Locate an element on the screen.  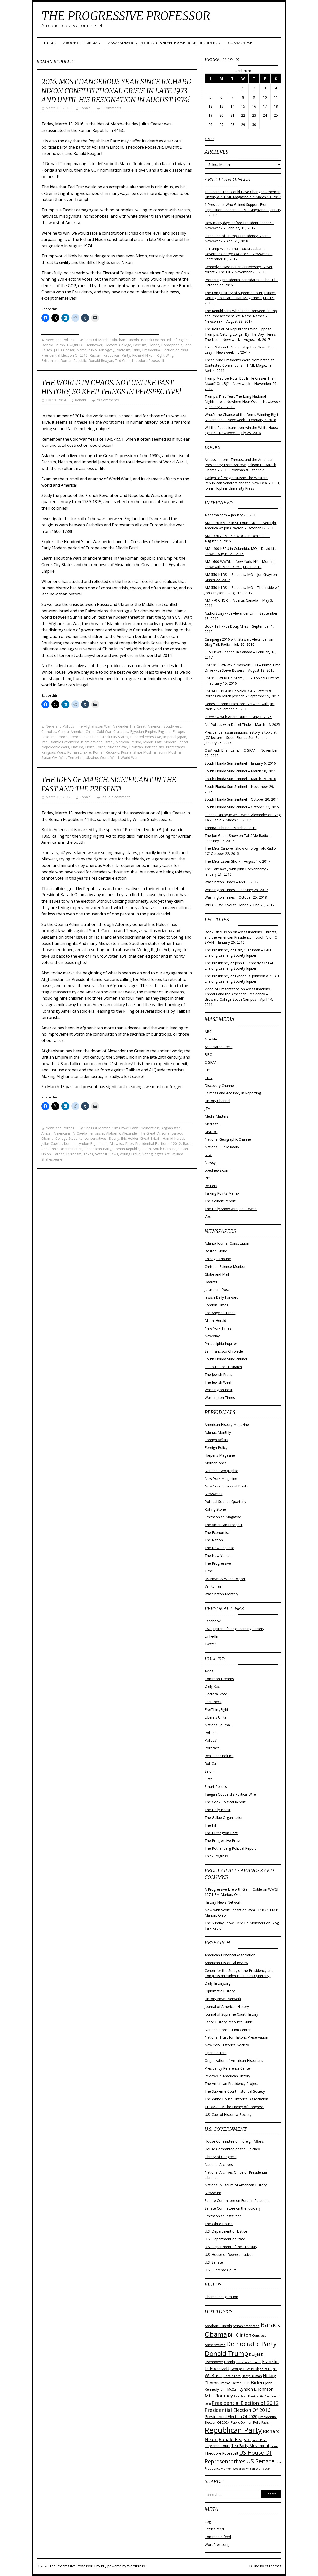
Florida is located at coordinates (153, 345).